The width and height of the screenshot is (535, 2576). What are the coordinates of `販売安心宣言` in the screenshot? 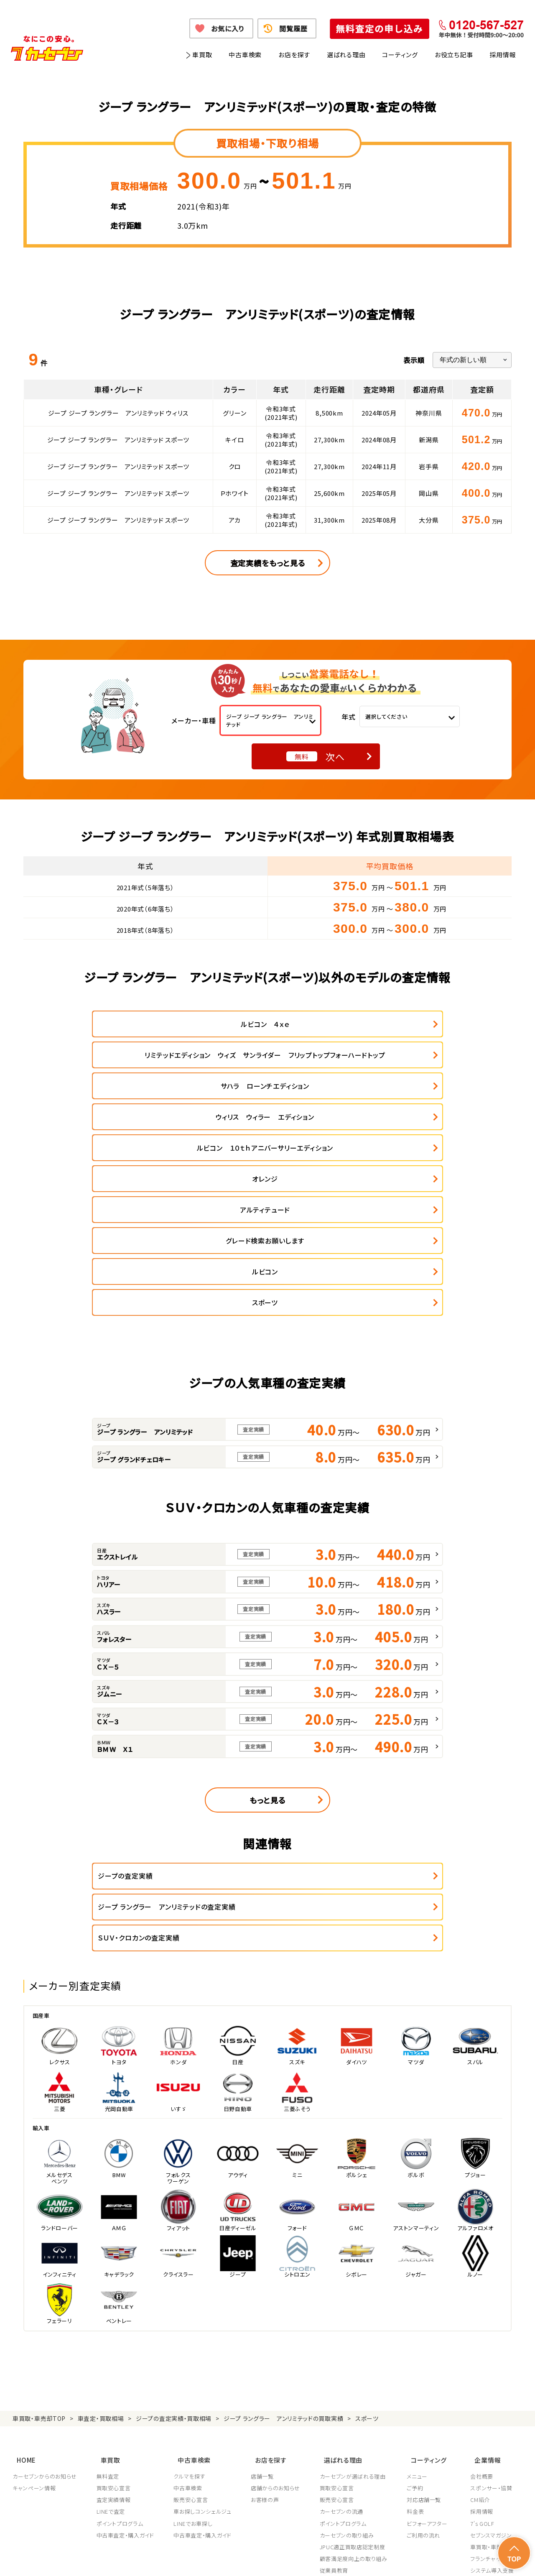 It's located at (192, 2308).